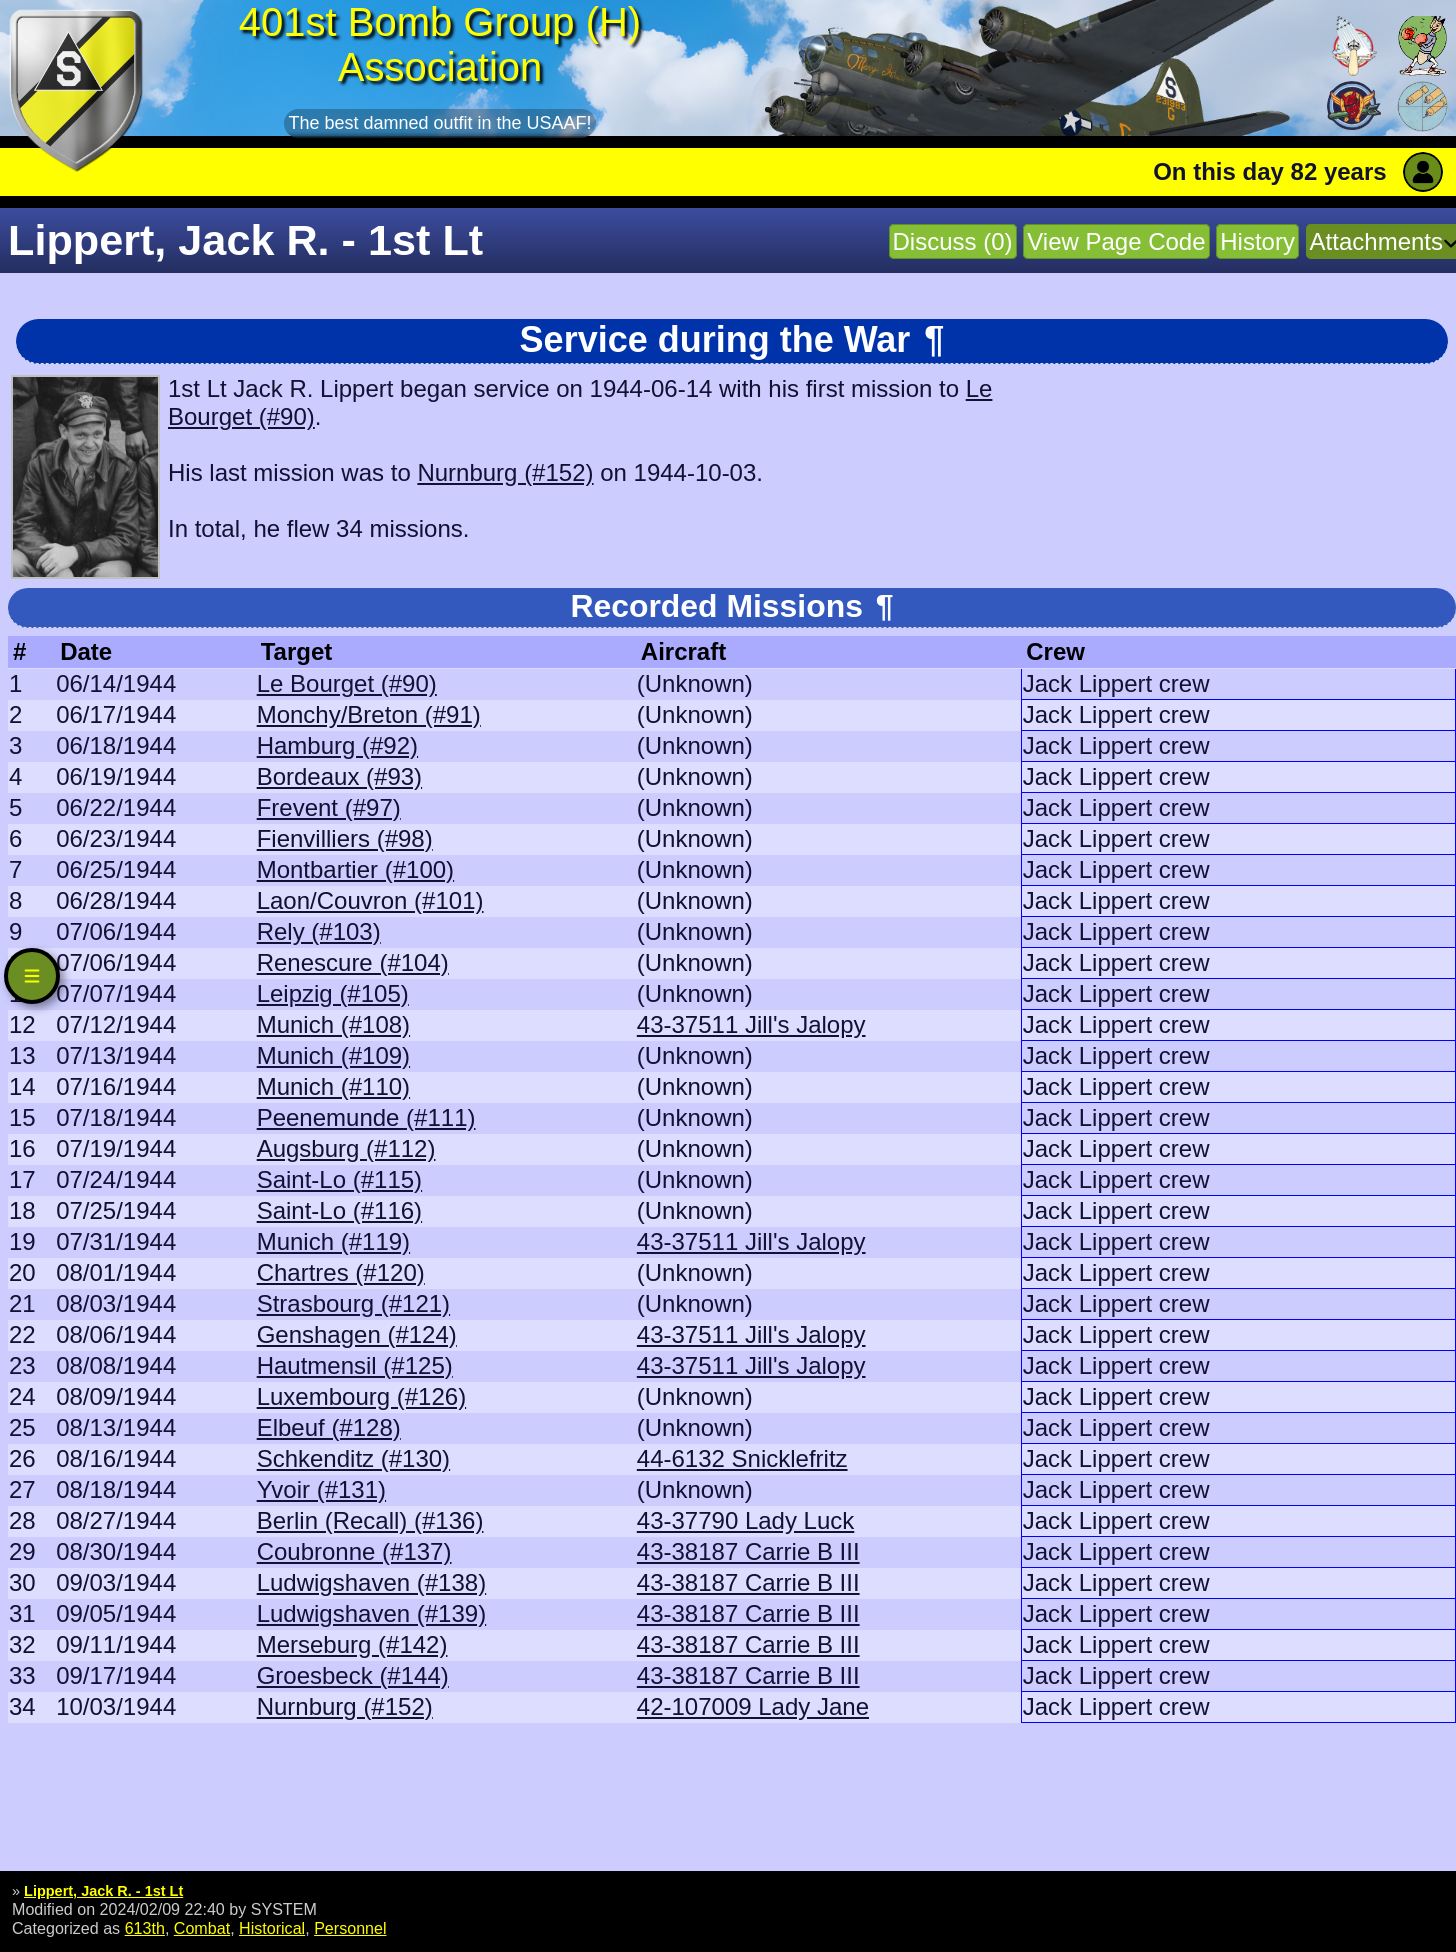 Image resolution: width=1456 pixels, height=1952 pixels. Describe the element at coordinates (353, 962) in the screenshot. I see `Renescure (#104)` at that location.